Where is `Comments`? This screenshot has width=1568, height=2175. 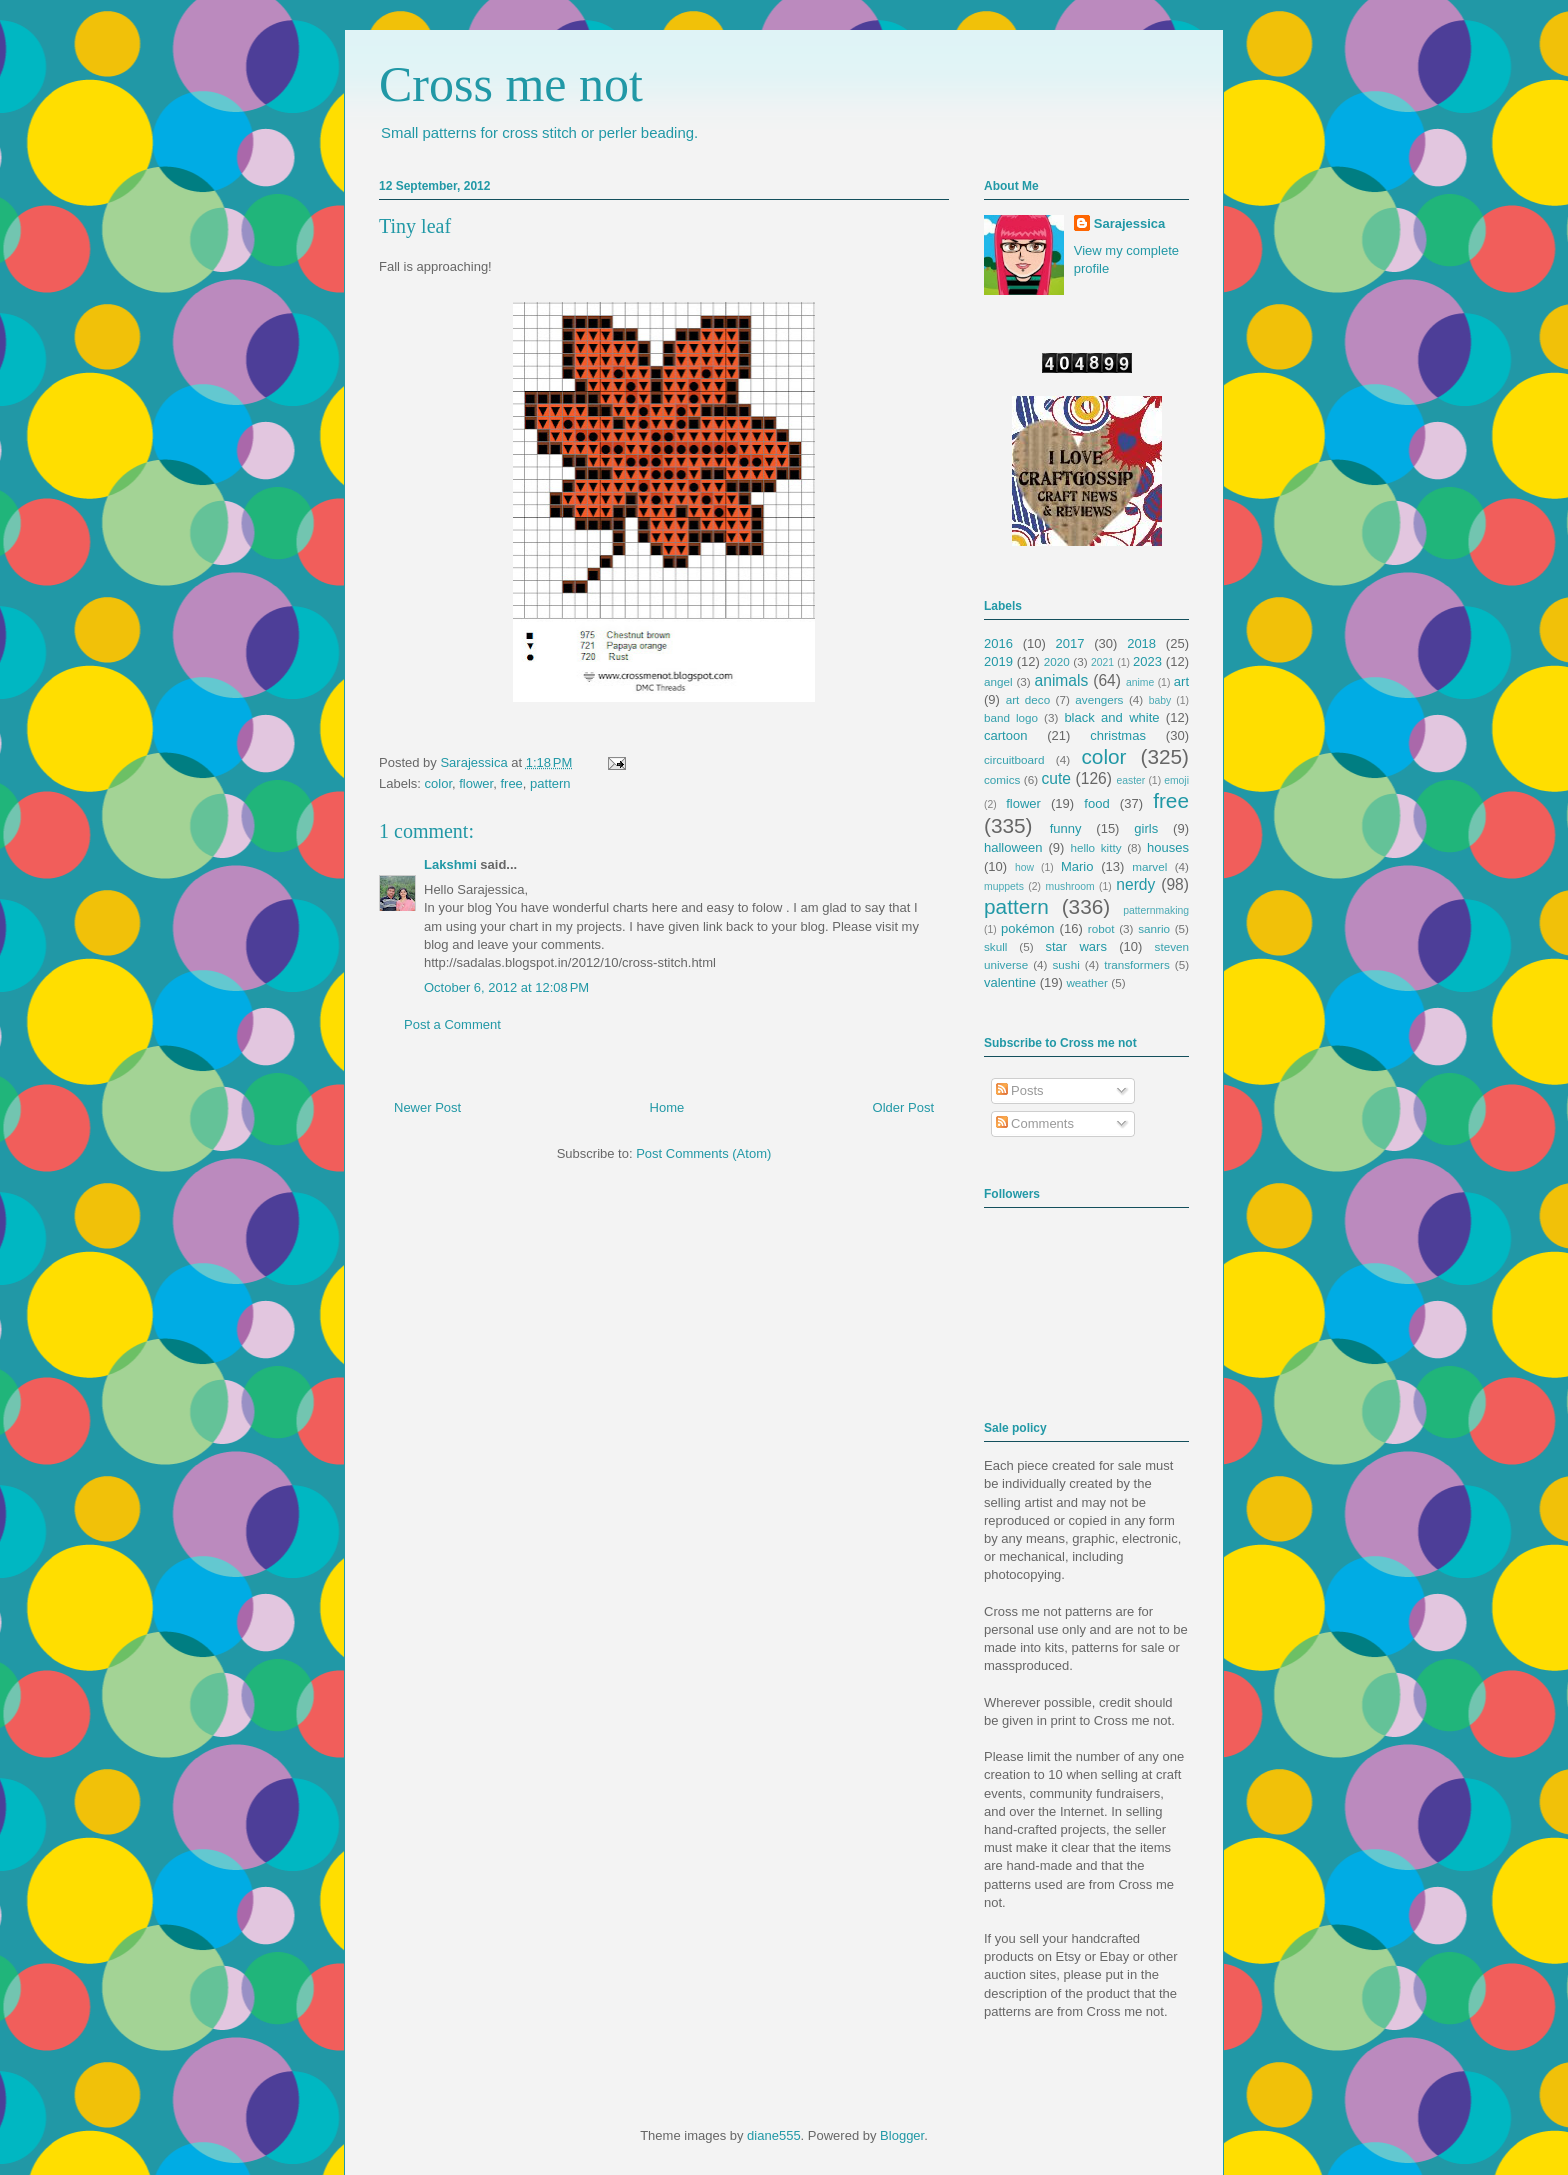
Comments is located at coordinates (1035, 1123).